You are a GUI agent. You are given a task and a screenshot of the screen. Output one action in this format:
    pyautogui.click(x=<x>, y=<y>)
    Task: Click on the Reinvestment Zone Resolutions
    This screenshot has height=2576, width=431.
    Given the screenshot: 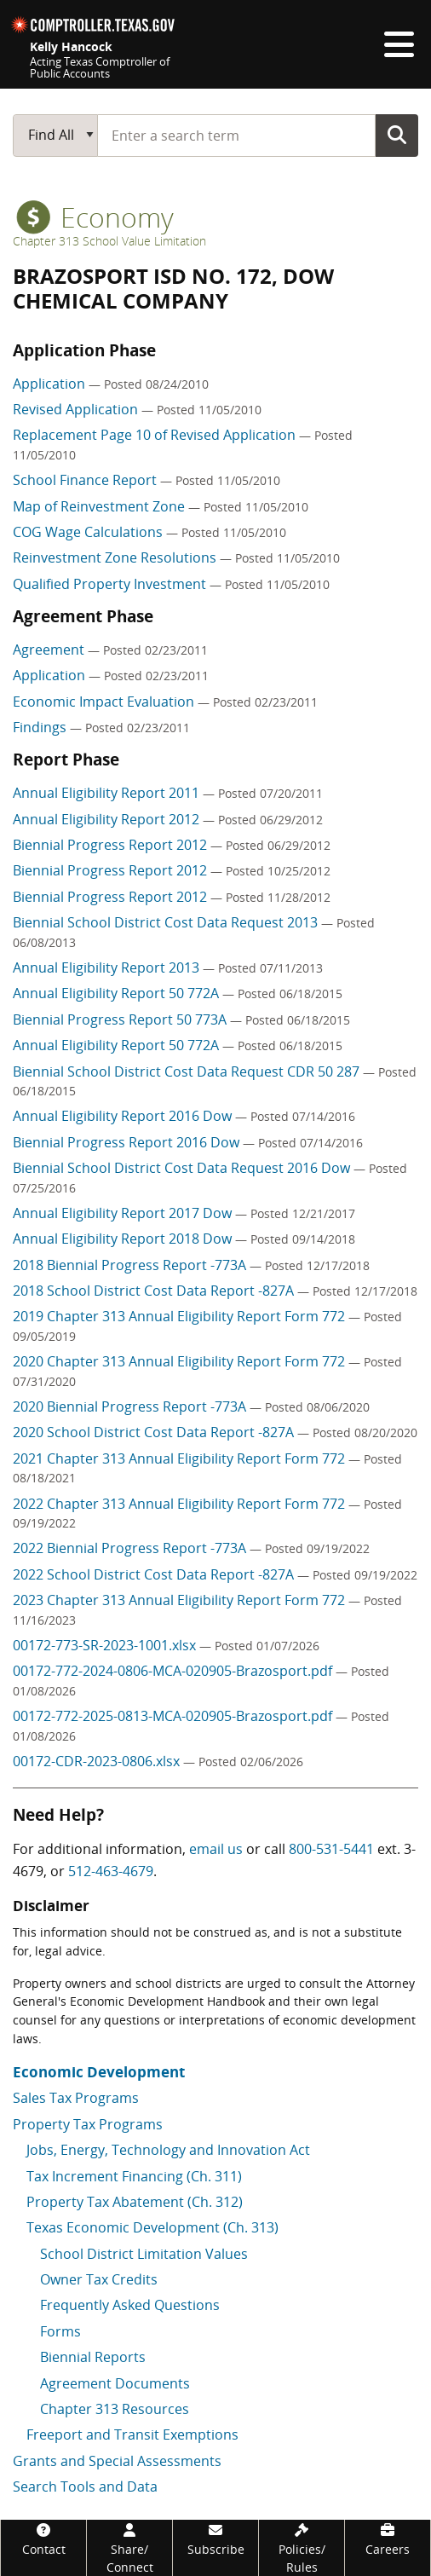 What is the action you would take?
    pyautogui.click(x=116, y=557)
    